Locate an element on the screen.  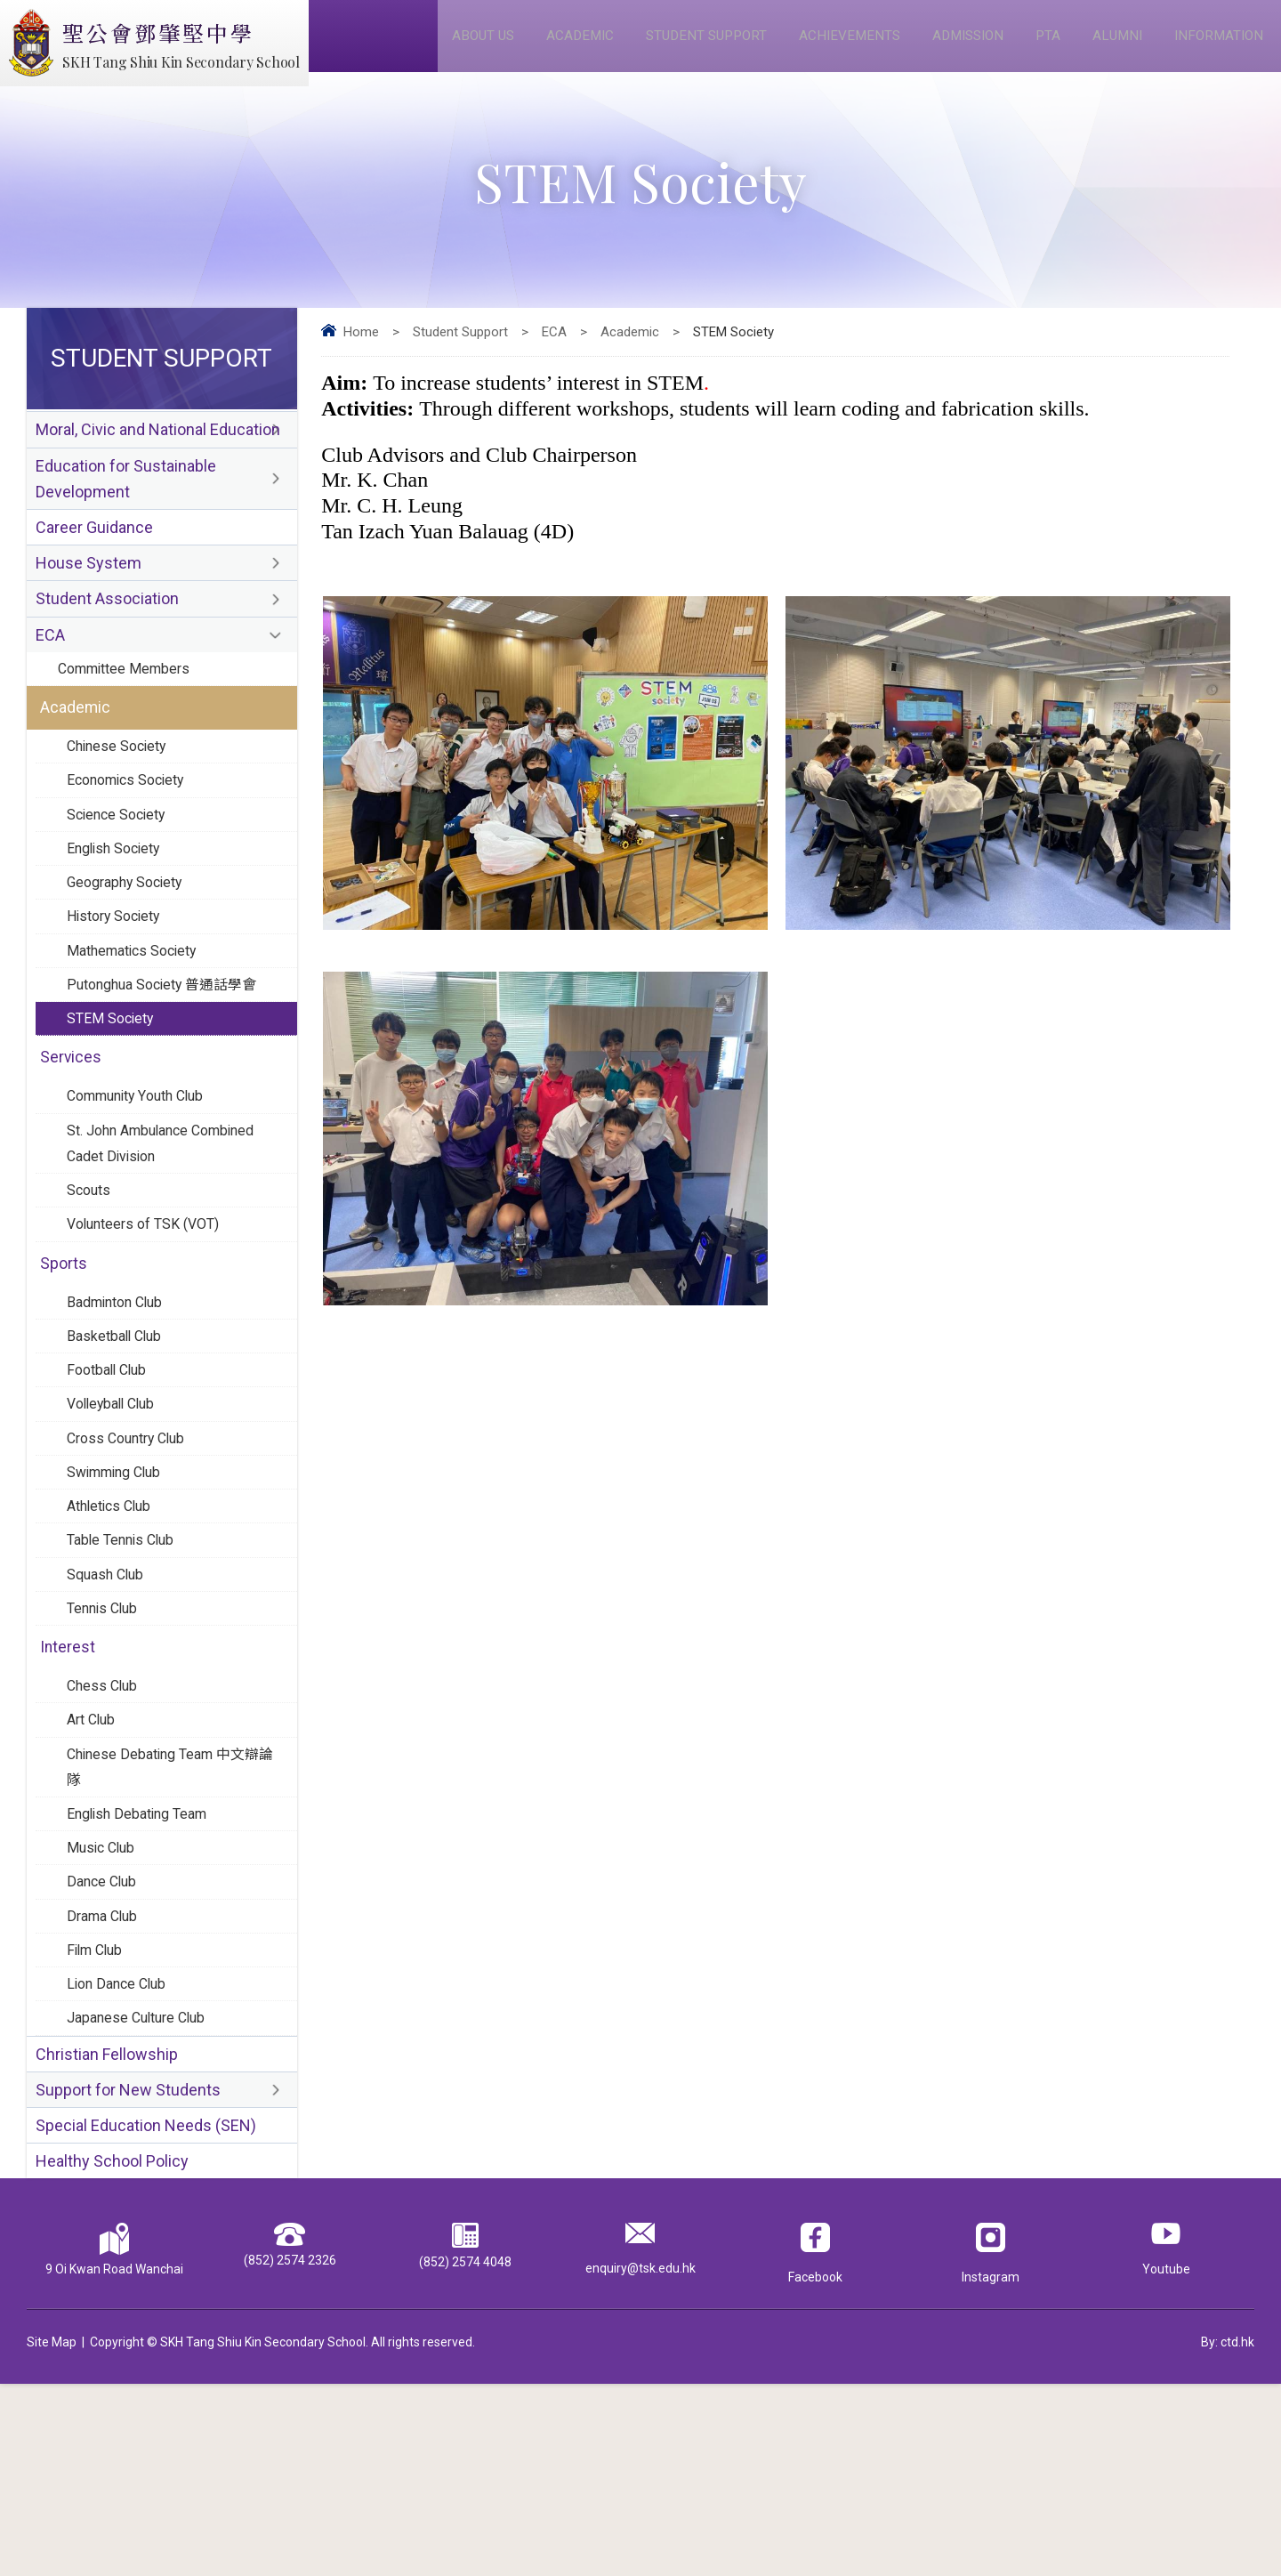
Dance Club is located at coordinates (104, 2045).